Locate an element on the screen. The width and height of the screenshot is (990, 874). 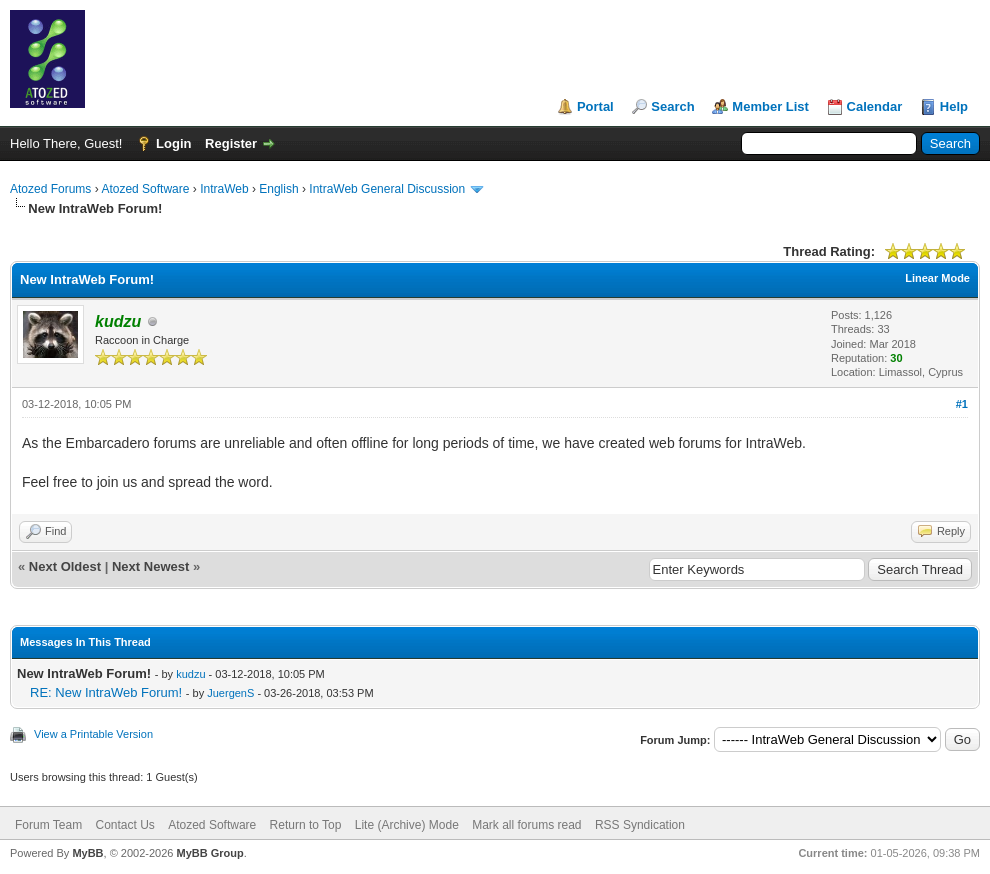
JuergenS is located at coordinates (230, 693).